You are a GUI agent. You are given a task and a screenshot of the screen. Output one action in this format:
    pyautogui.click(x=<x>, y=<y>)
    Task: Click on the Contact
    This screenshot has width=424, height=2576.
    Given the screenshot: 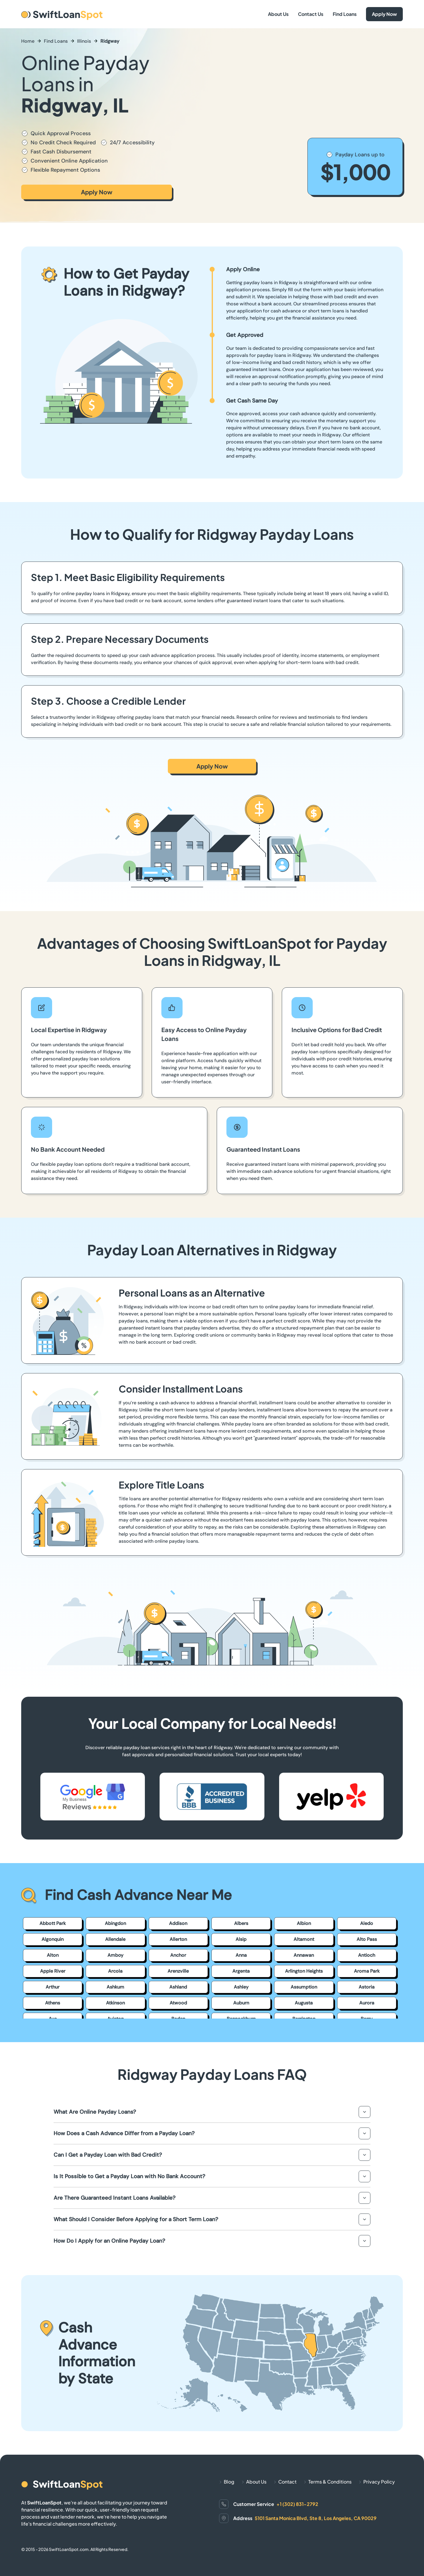 What is the action you would take?
    pyautogui.click(x=287, y=2482)
    